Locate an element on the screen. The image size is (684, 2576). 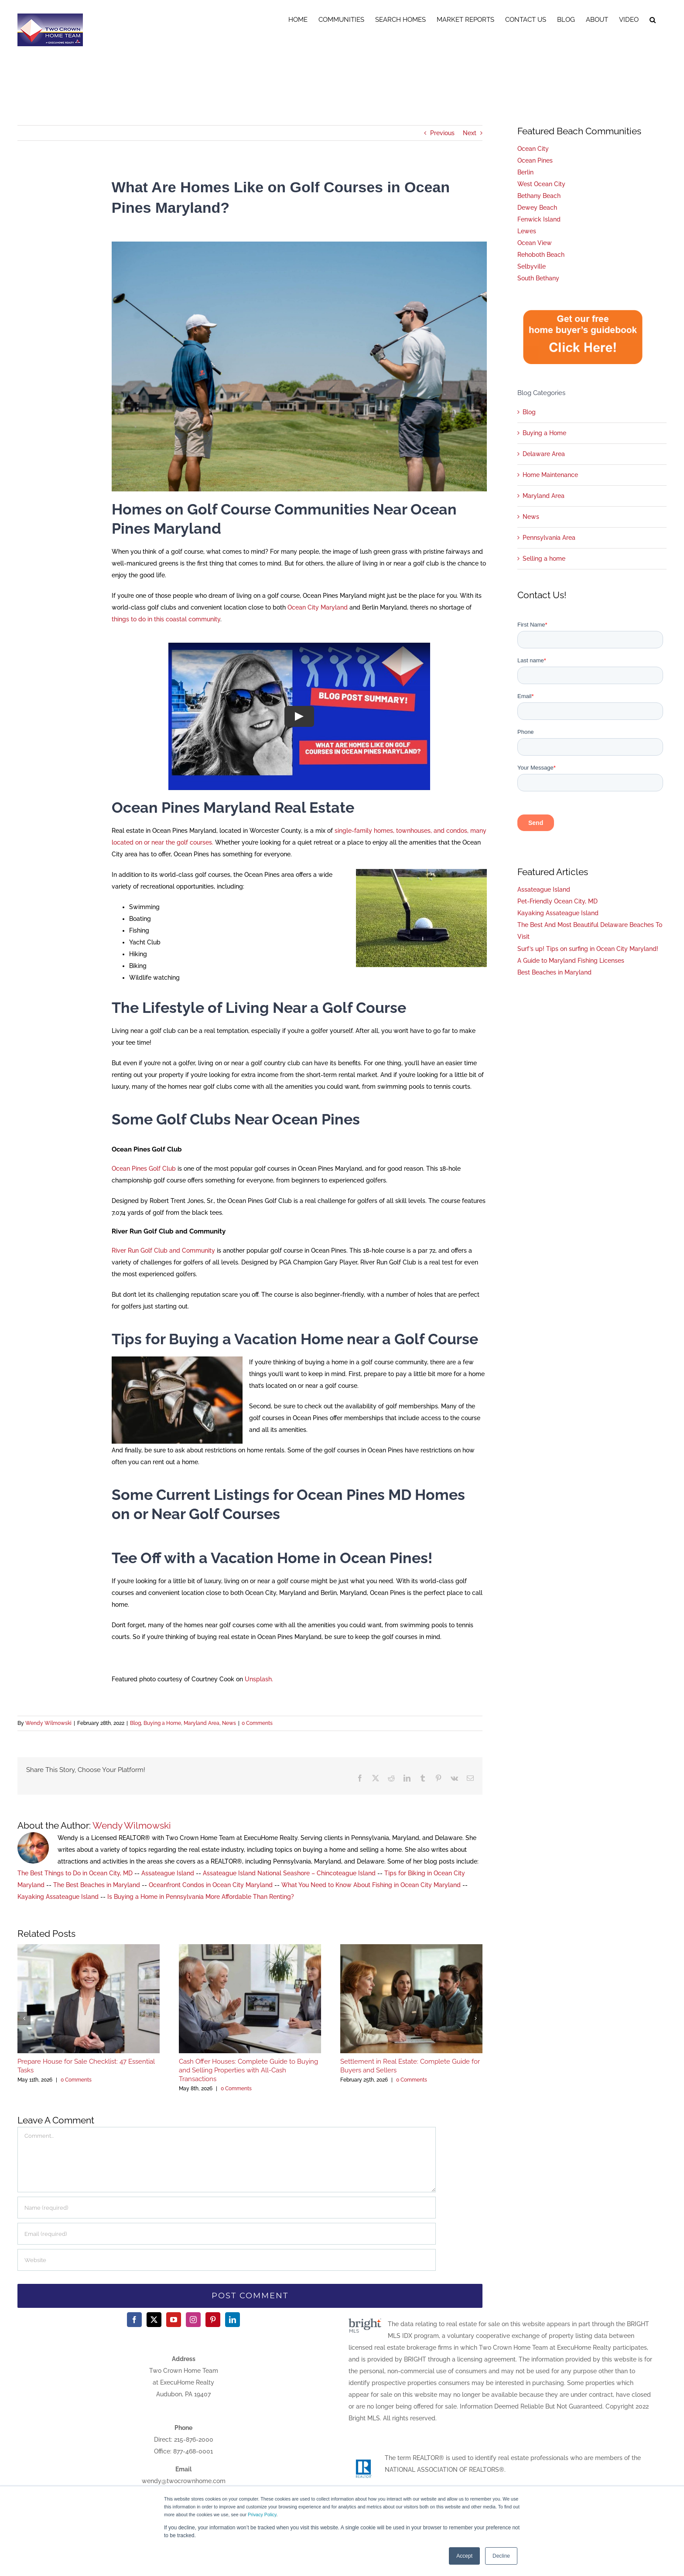
Best Beaches in Maryland is located at coordinates (554, 972).